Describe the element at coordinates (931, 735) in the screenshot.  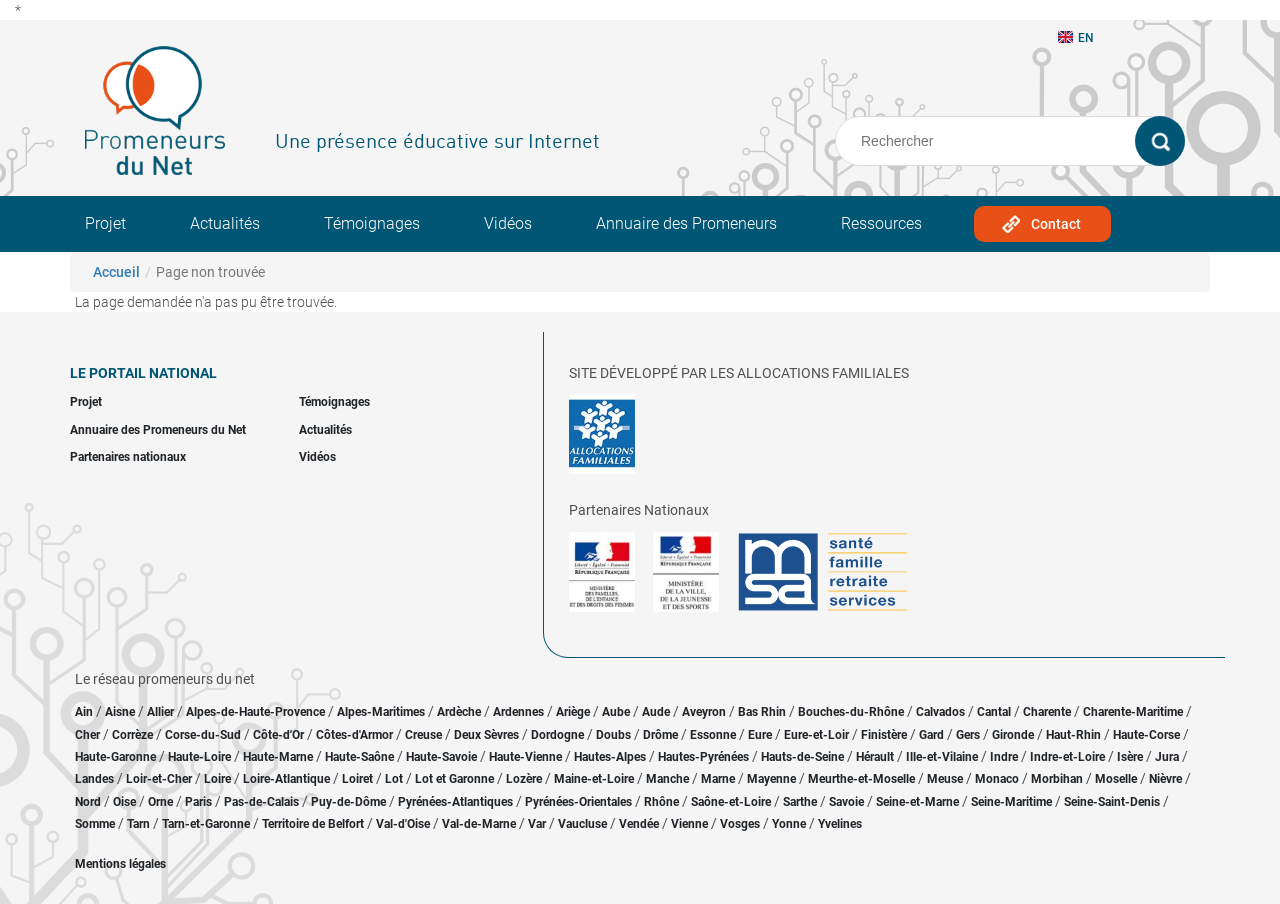
I see `Gard` at that location.